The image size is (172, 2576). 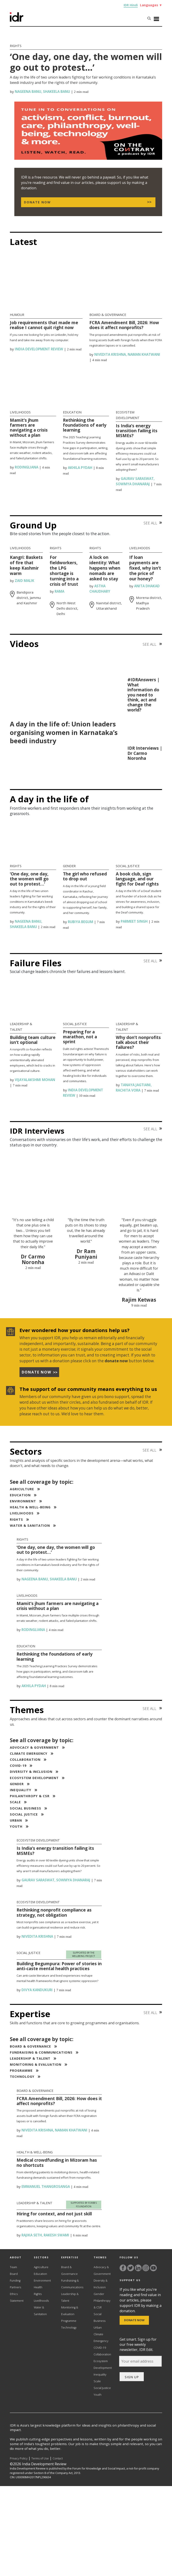 I want to click on [Link to the article], so click(x=86, y=121).